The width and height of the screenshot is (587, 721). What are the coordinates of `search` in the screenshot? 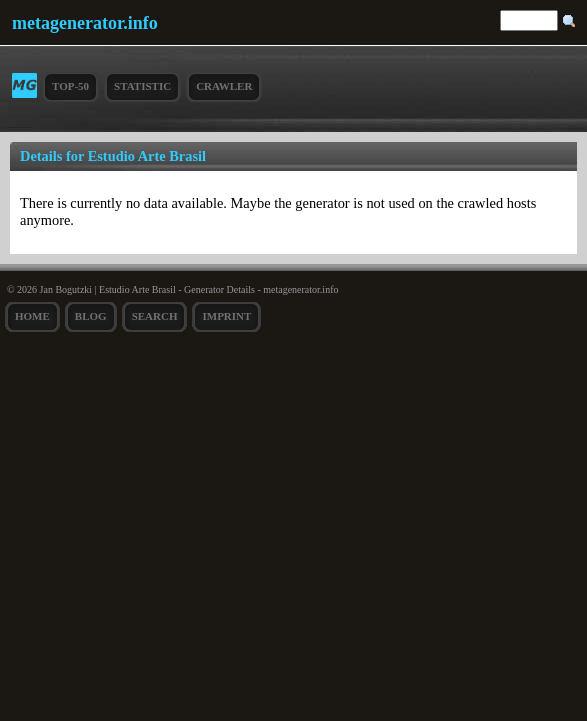 It's located at (155, 316).